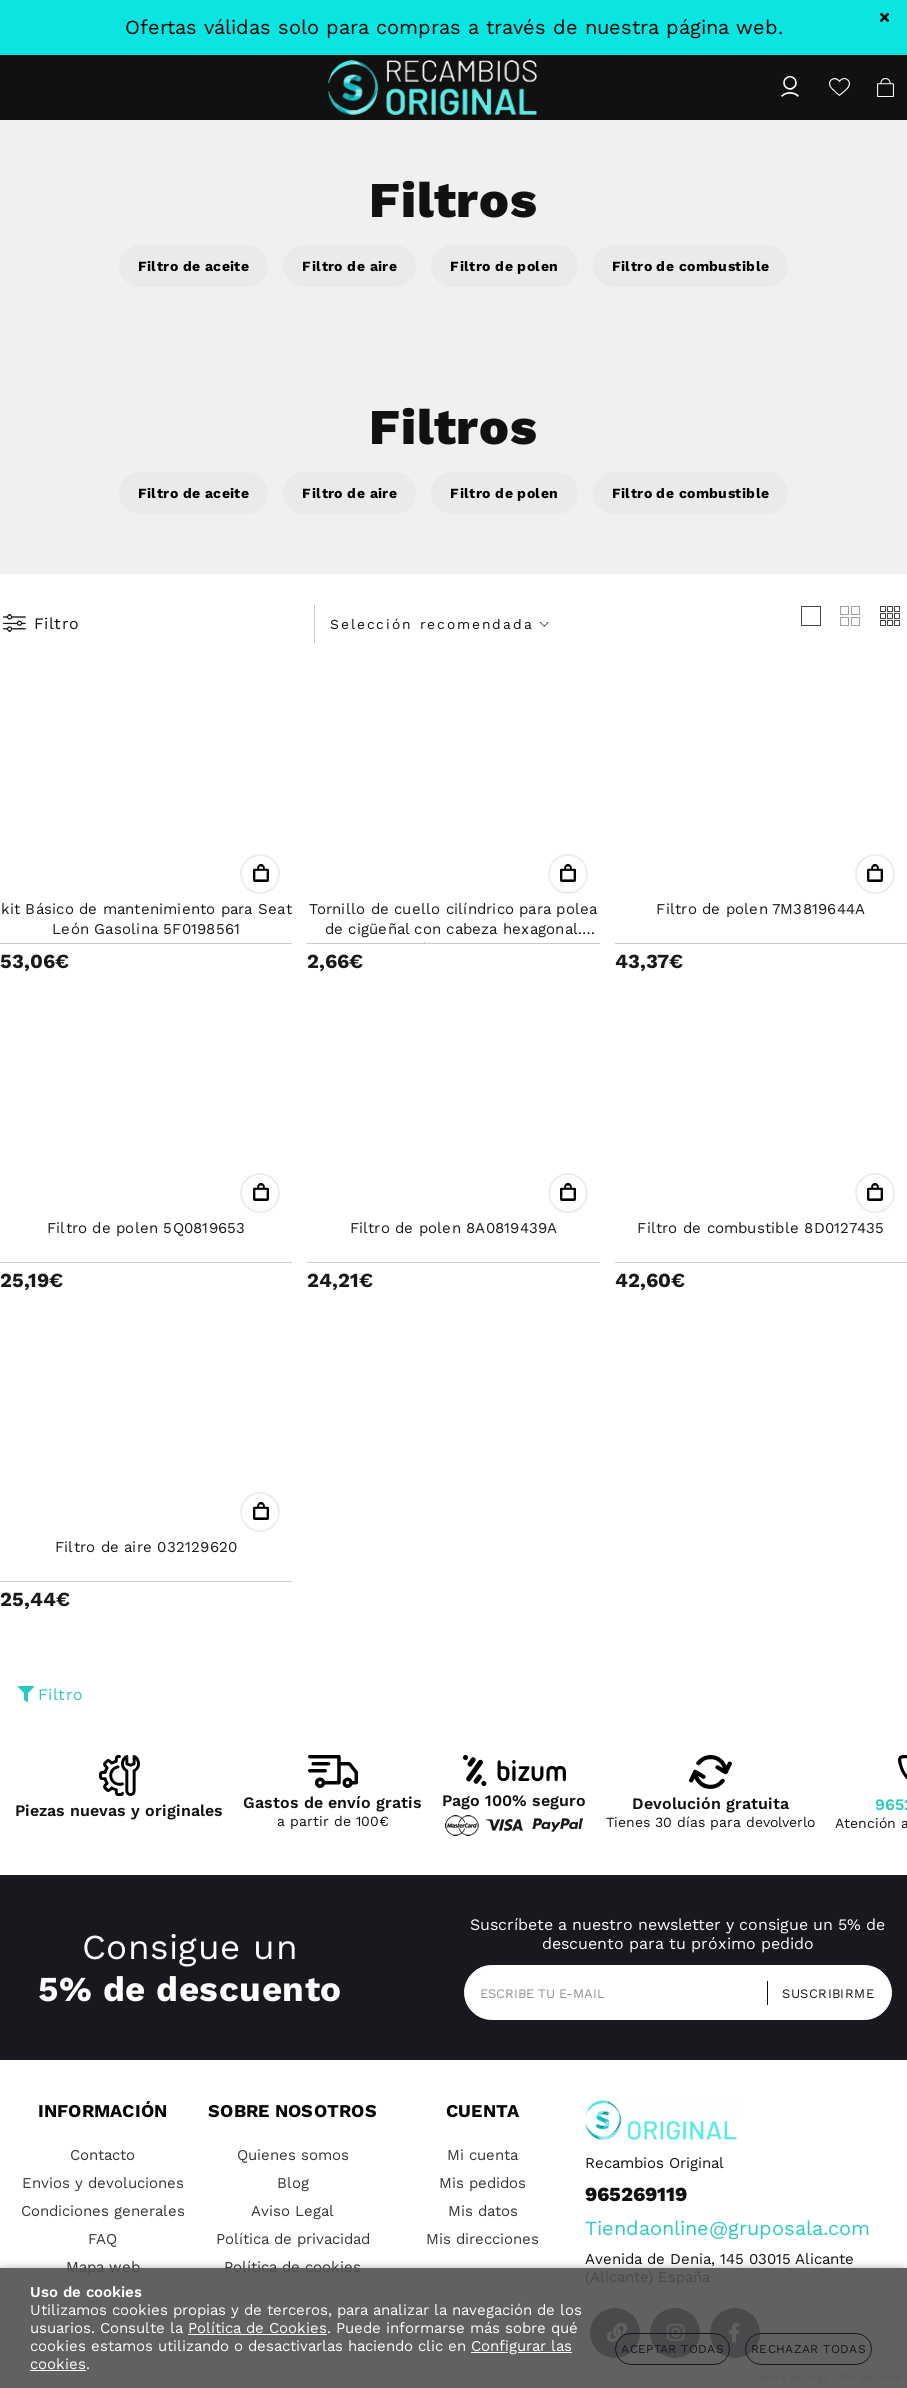  What do you see at coordinates (146, 1547) in the screenshot?
I see `Filtro de aire 032129620` at bounding box center [146, 1547].